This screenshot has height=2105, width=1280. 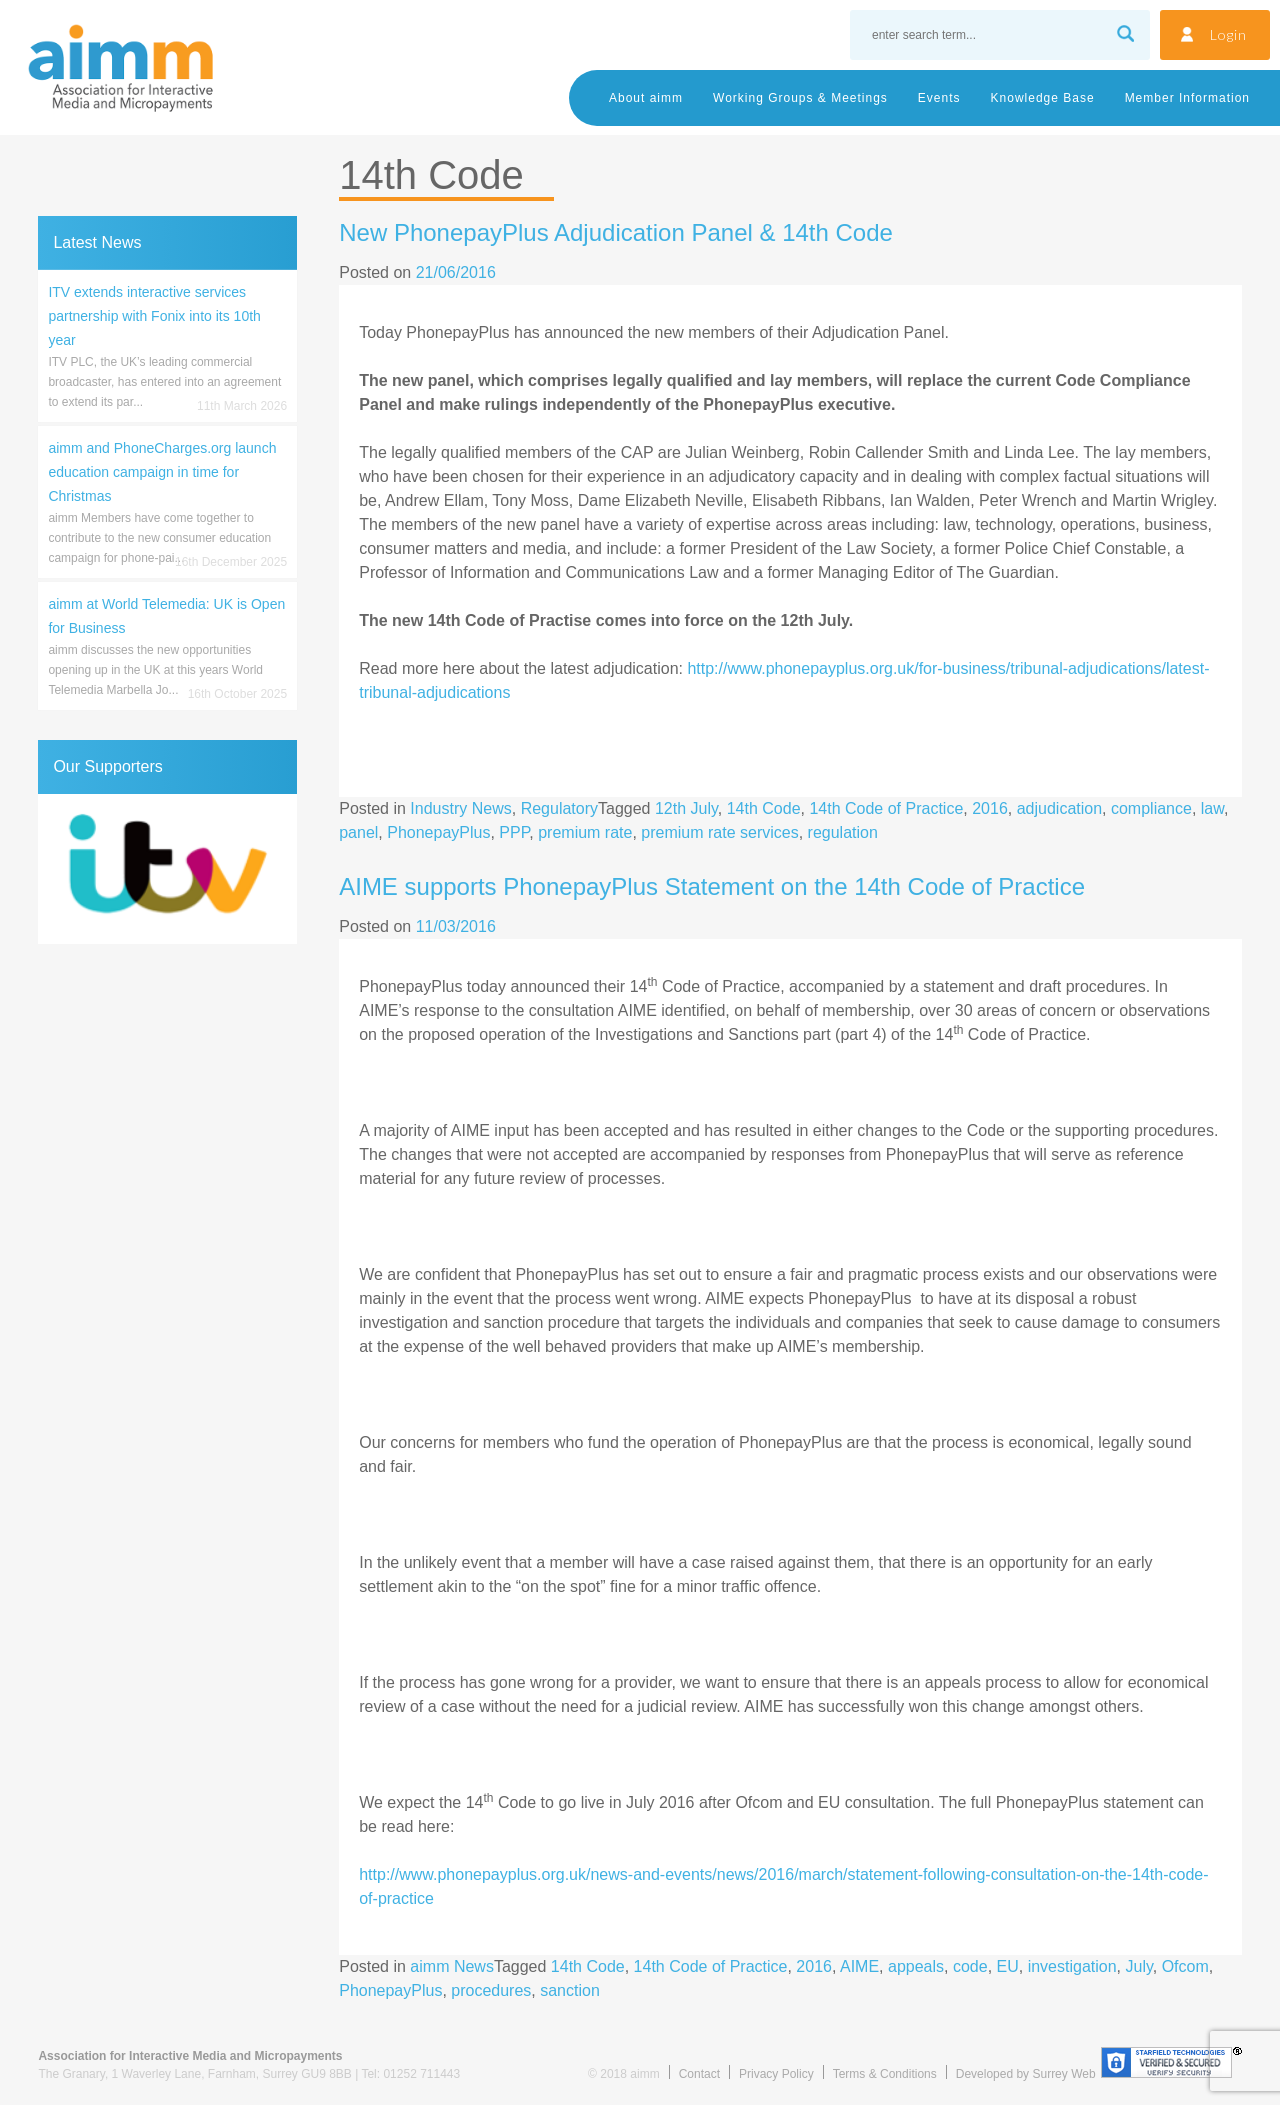 What do you see at coordinates (452, 1966) in the screenshot?
I see `aimm News` at bounding box center [452, 1966].